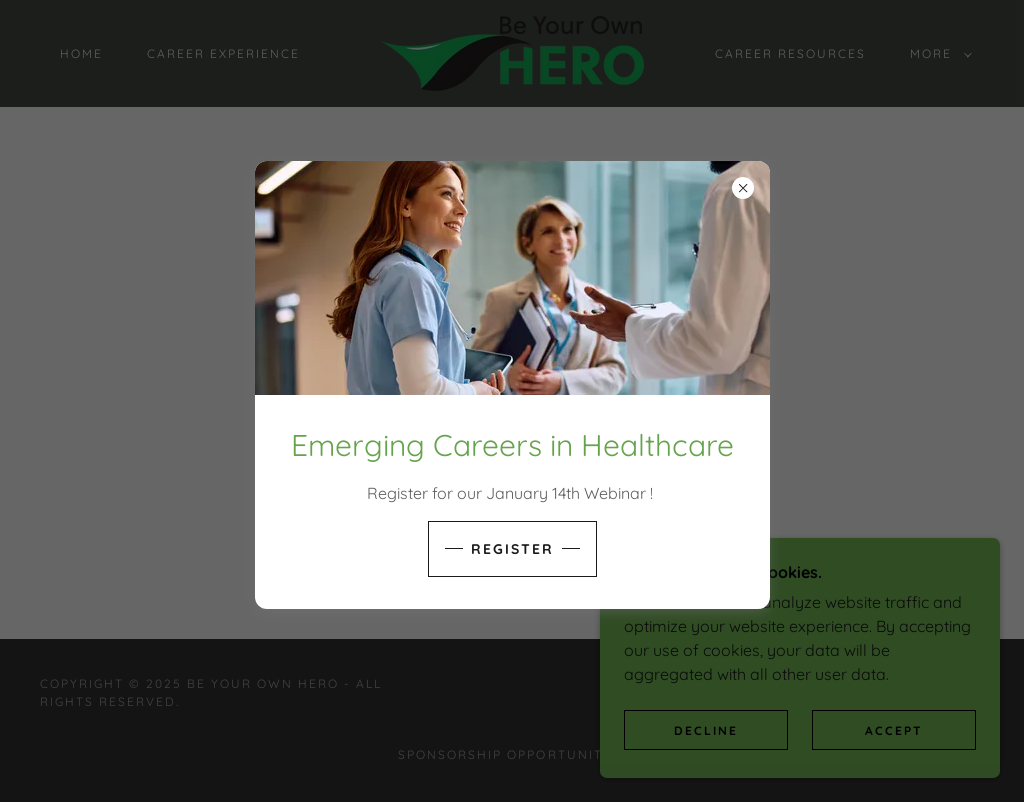  What do you see at coordinates (512, 549) in the screenshot?
I see `Register` at bounding box center [512, 549].